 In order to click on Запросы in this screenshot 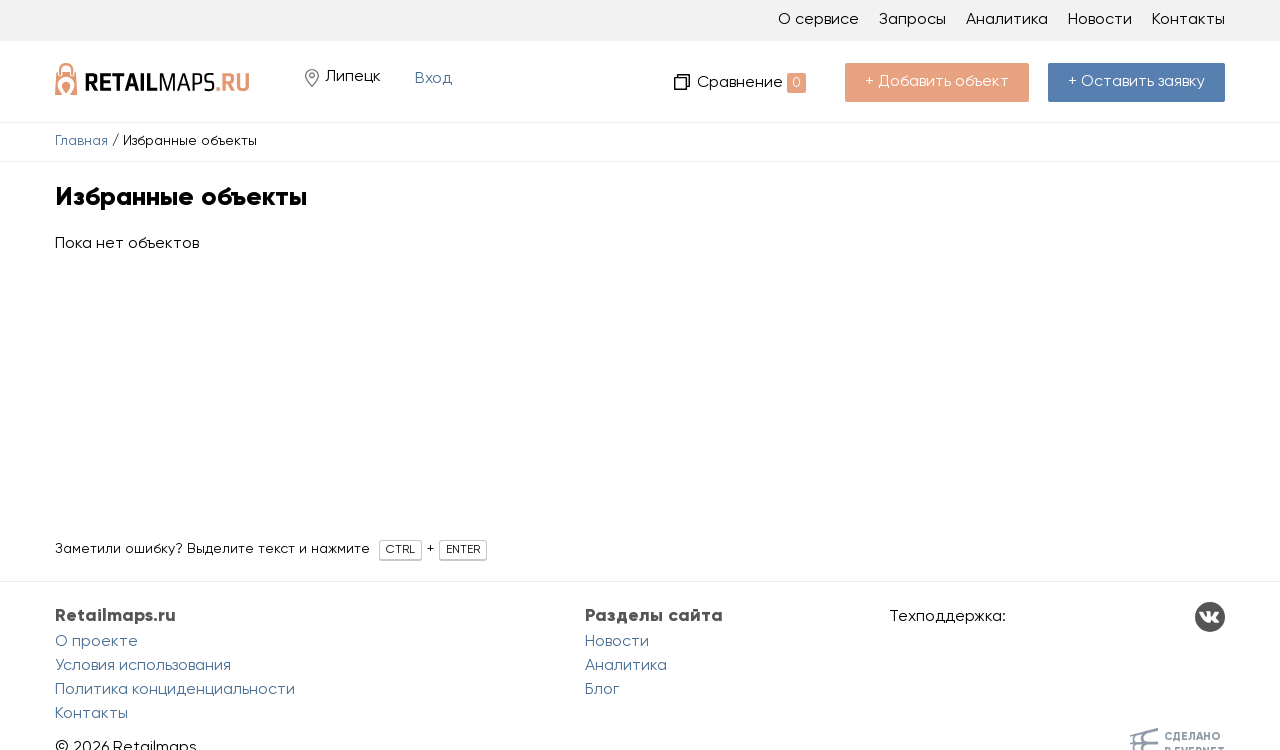, I will do `click(912, 20)`.